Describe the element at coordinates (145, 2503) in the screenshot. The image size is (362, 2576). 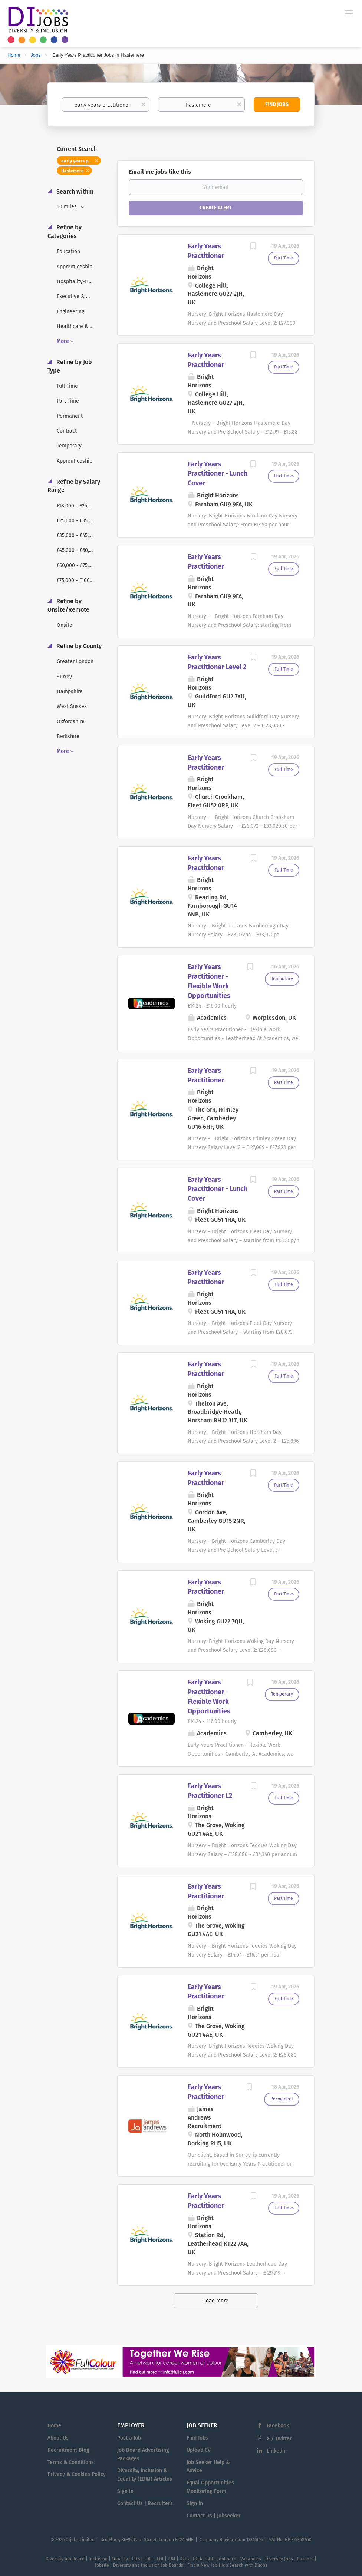
I see `Contact Us | Recruiters` at that location.